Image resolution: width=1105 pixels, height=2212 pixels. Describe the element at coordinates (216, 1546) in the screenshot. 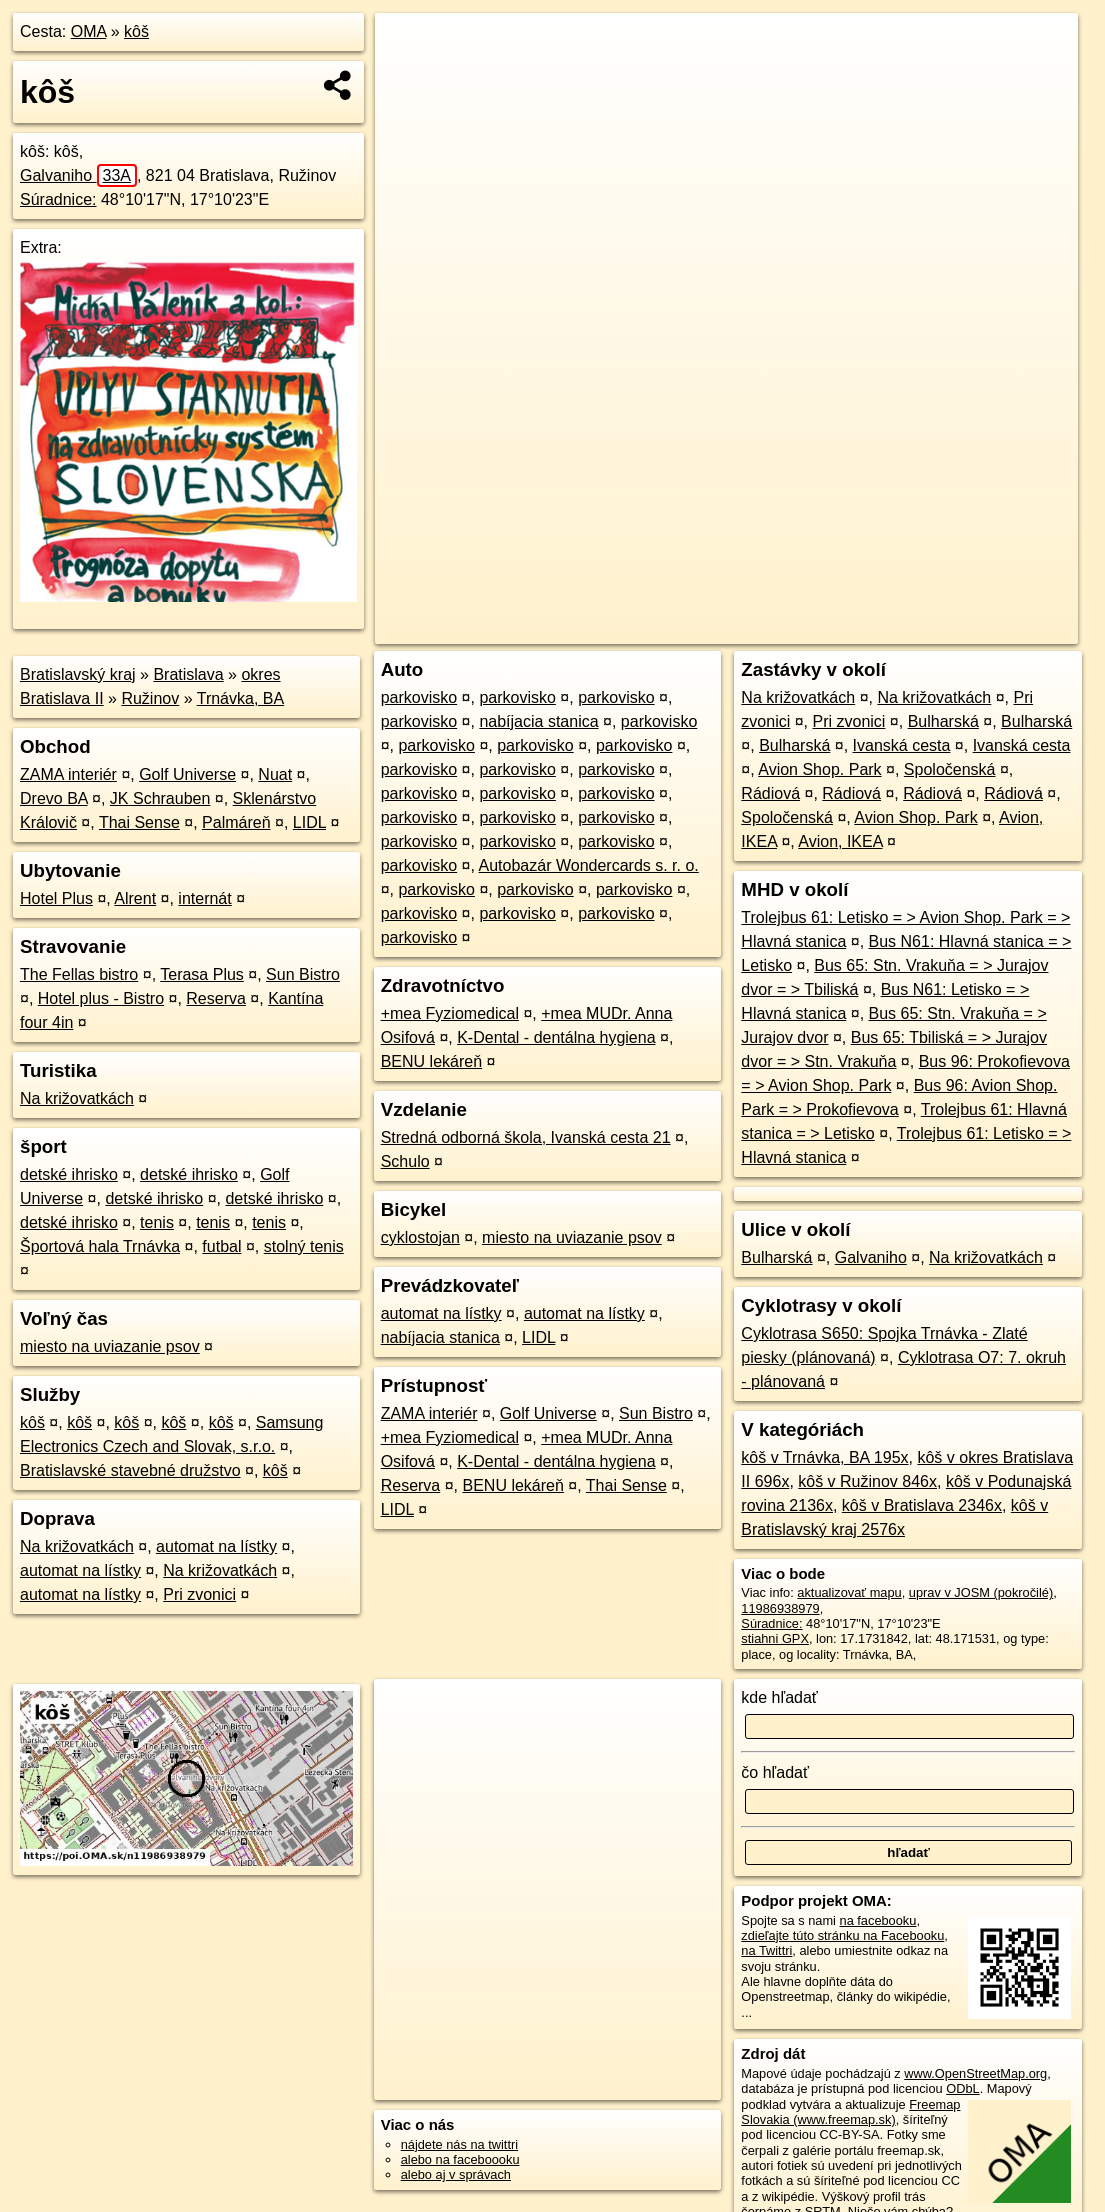

I see `automat na lístky` at that location.